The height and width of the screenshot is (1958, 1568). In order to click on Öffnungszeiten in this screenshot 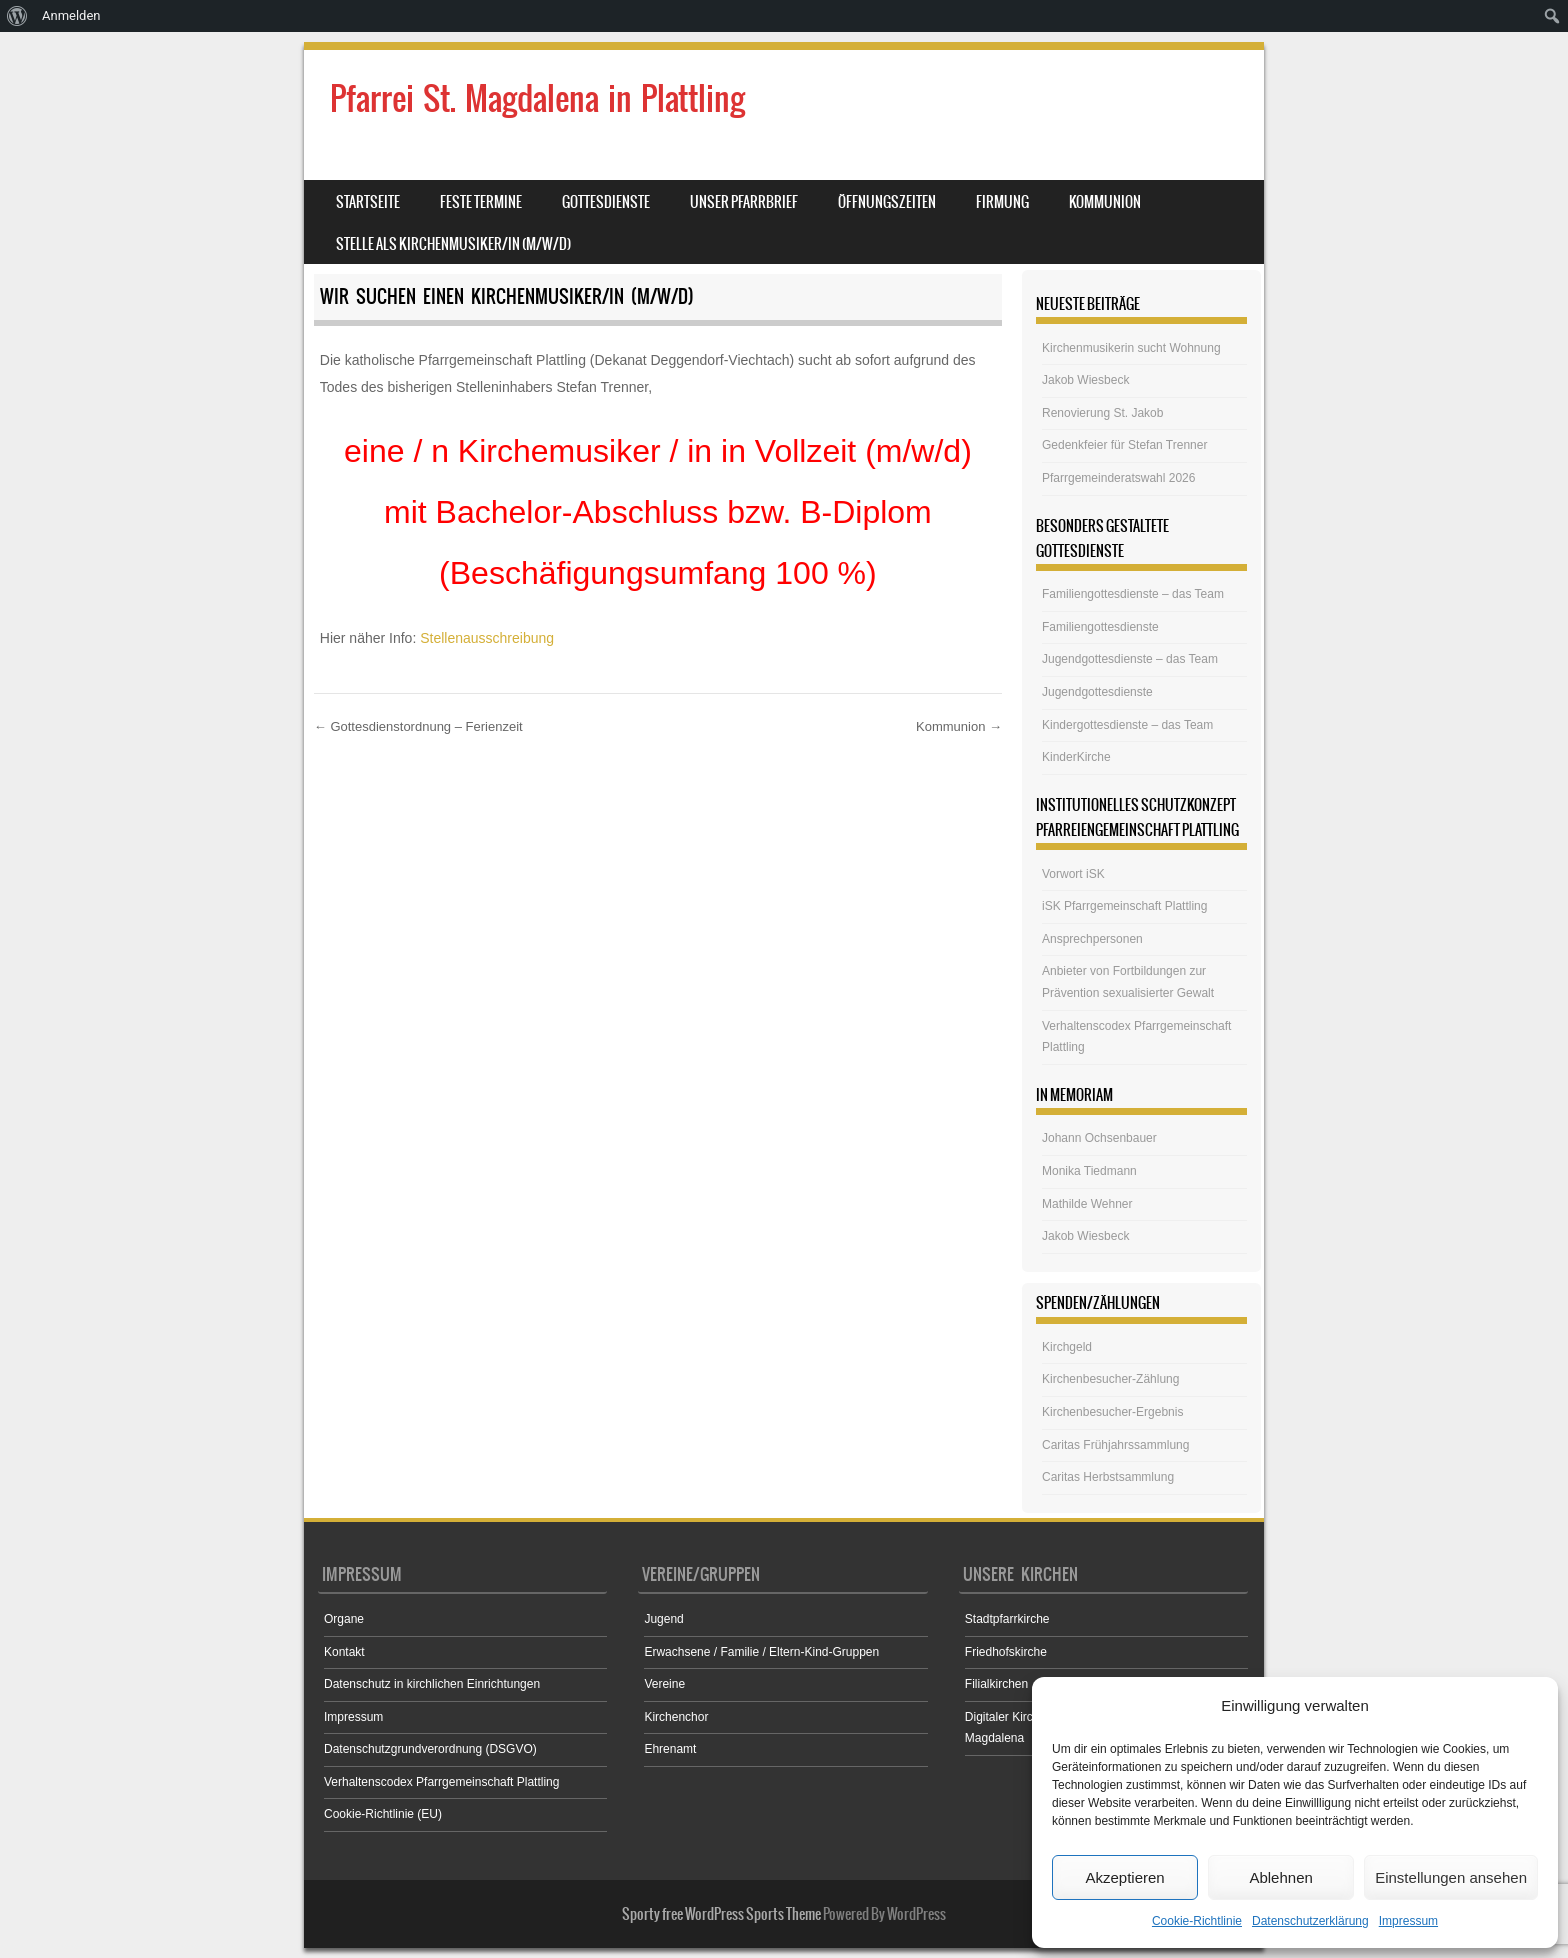, I will do `click(887, 202)`.